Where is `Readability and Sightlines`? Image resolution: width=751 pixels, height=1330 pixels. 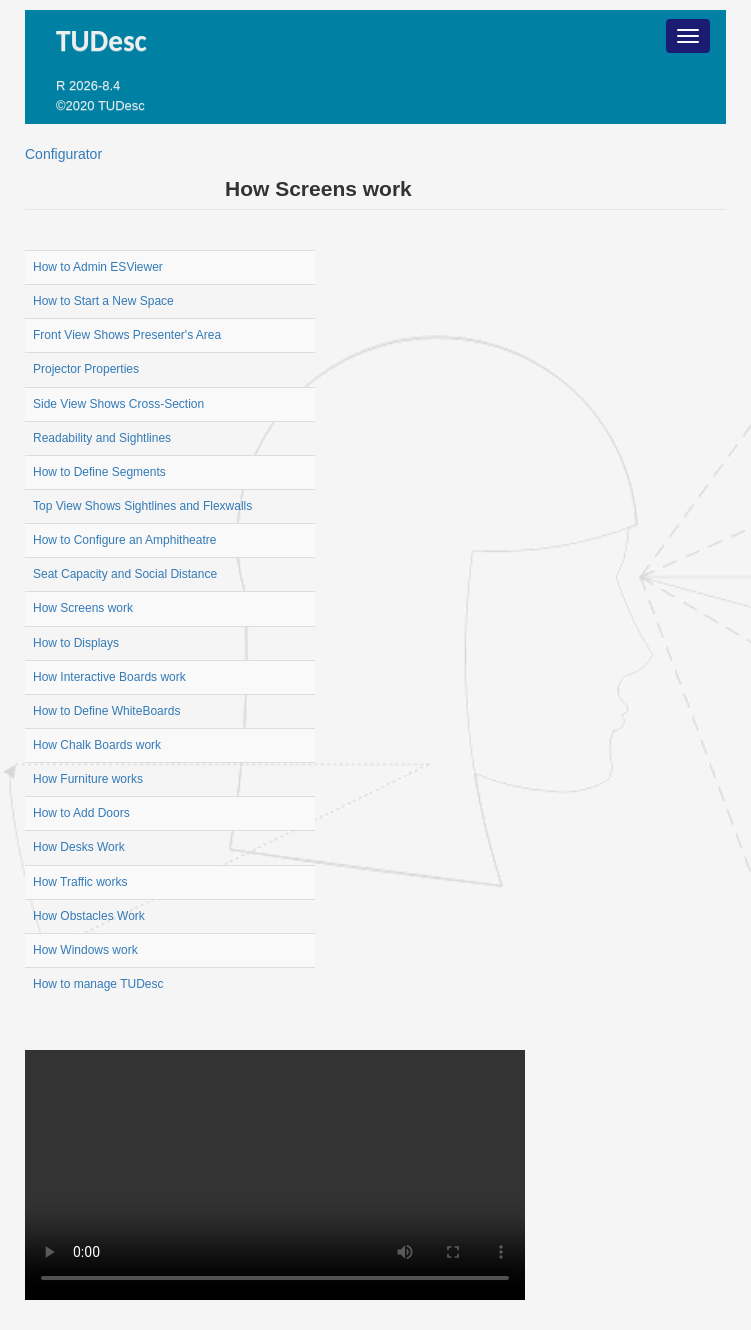 Readability and Sightlines is located at coordinates (102, 438).